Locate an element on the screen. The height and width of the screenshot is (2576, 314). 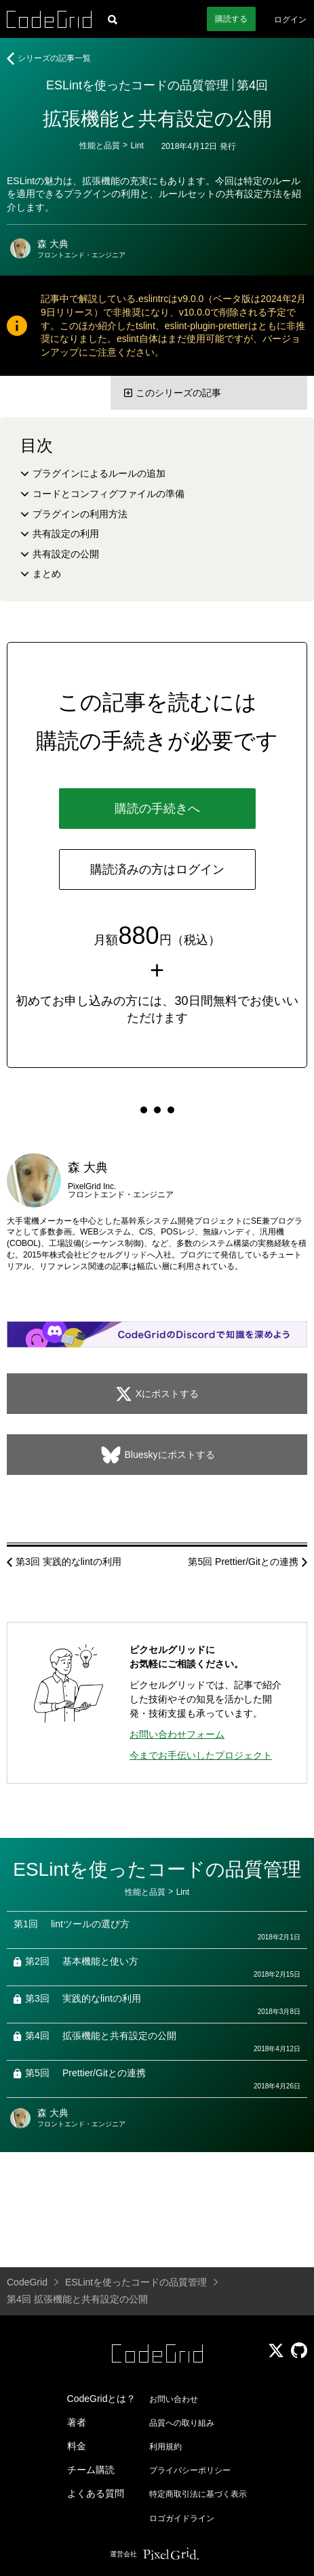
[記事検索] is located at coordinates (112, 19).